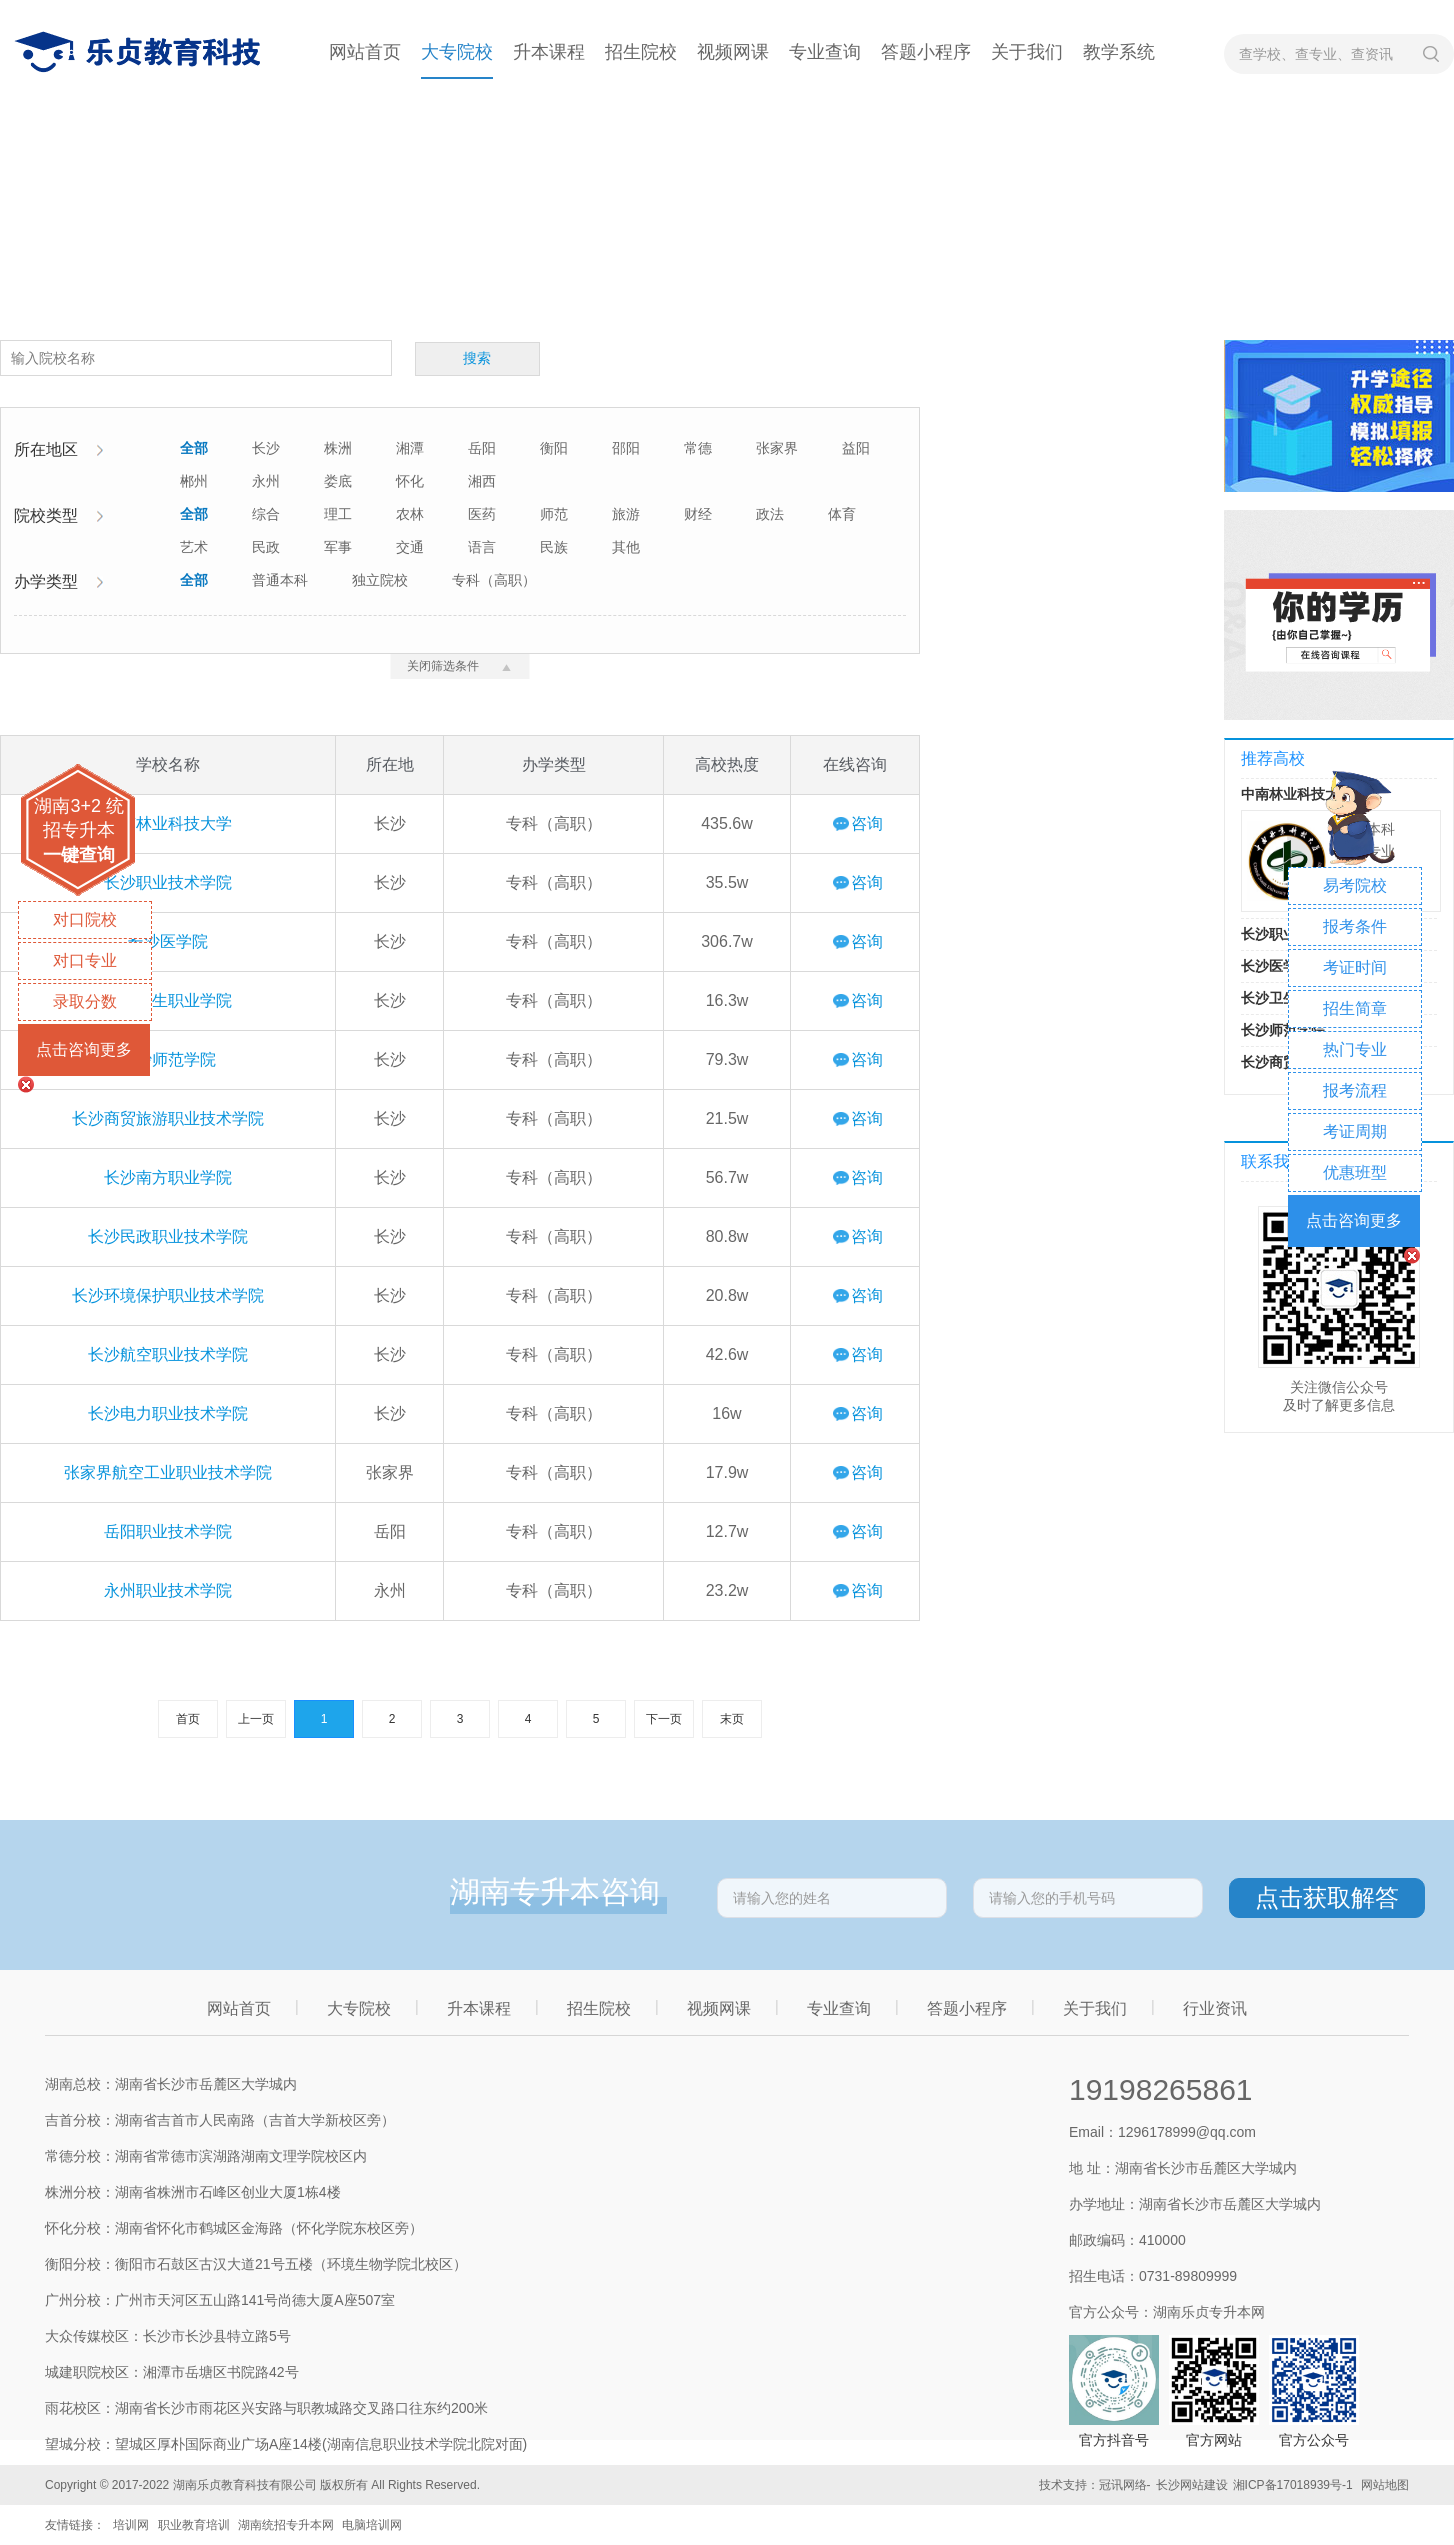 The width and height of the screenshot is (1454, 2545). Describe the element at coordinates (410, 448) in the screenshot. I see `湘潭` at that location.